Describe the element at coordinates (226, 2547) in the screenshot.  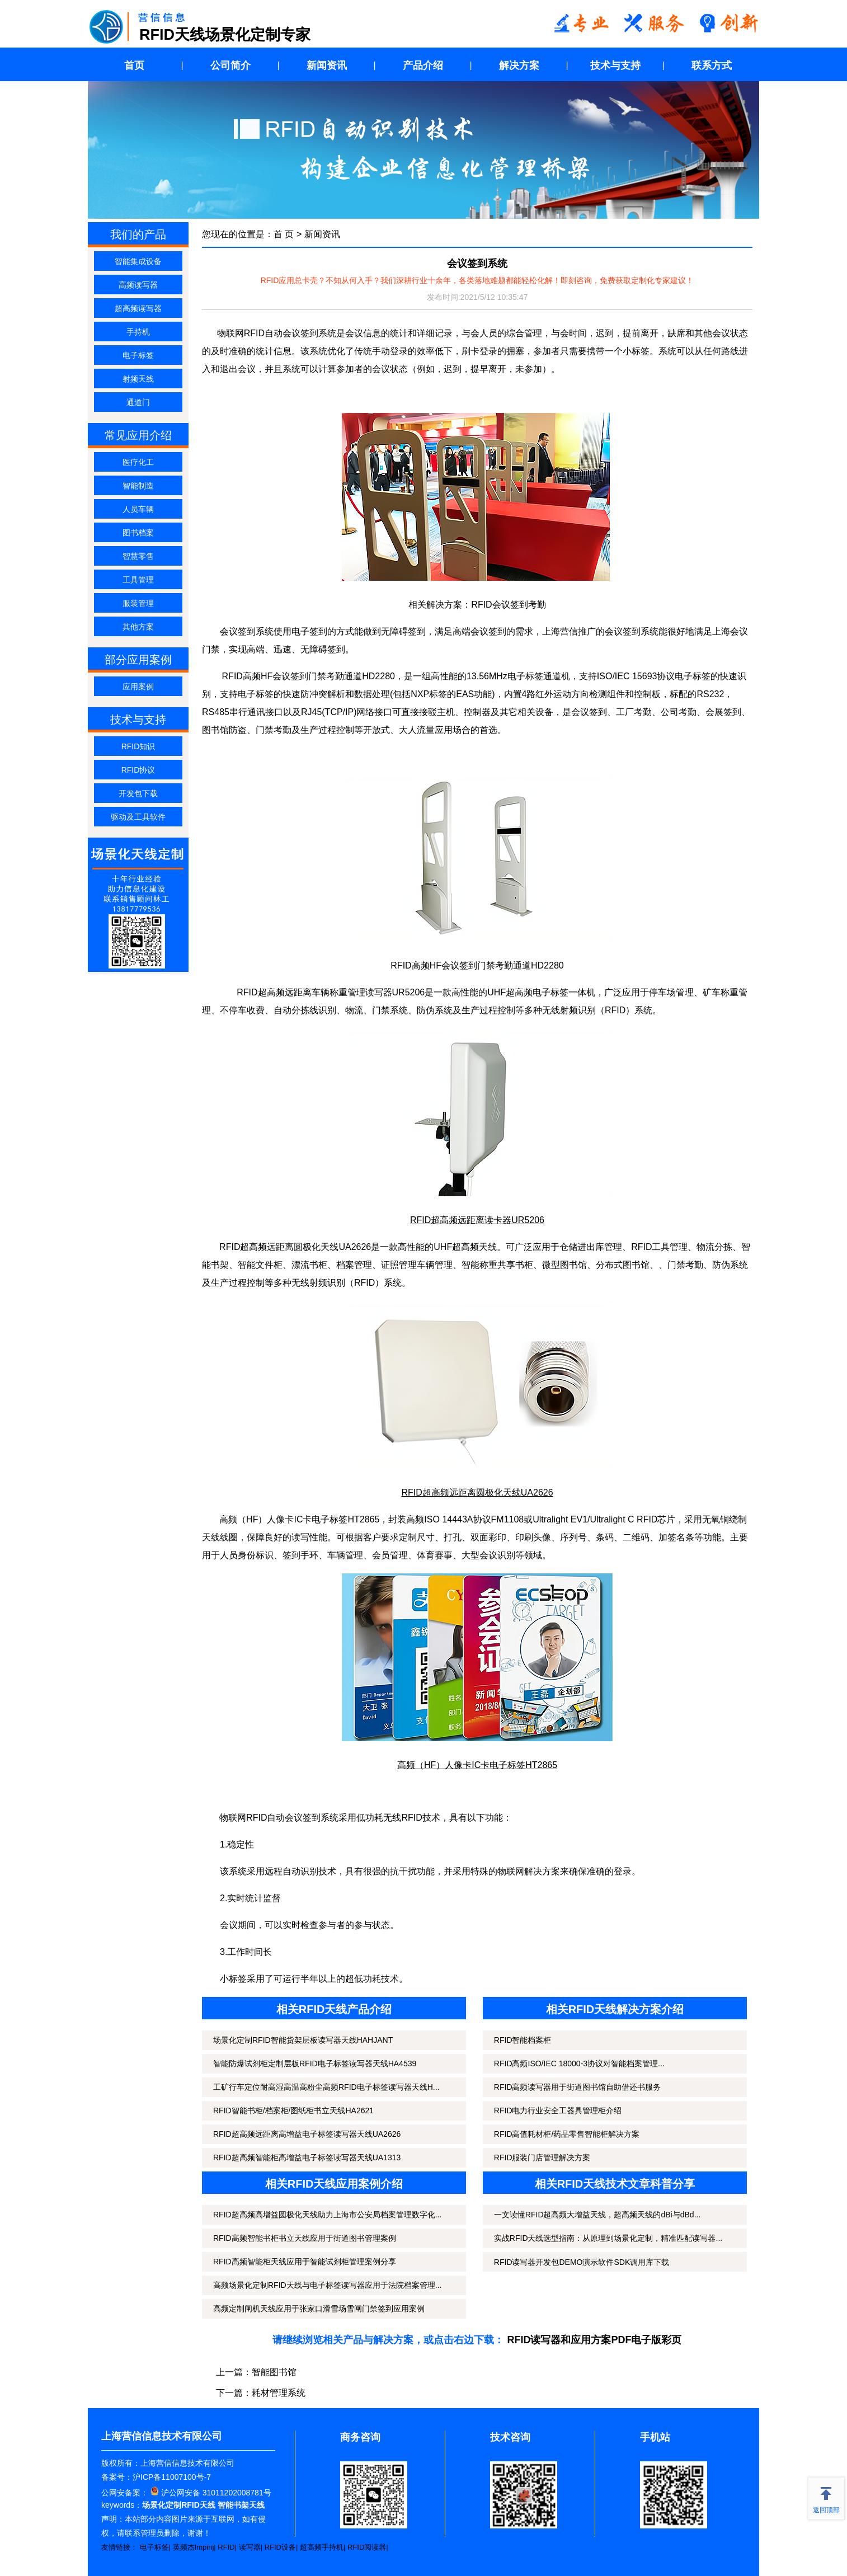
I see `RFID` at that location.